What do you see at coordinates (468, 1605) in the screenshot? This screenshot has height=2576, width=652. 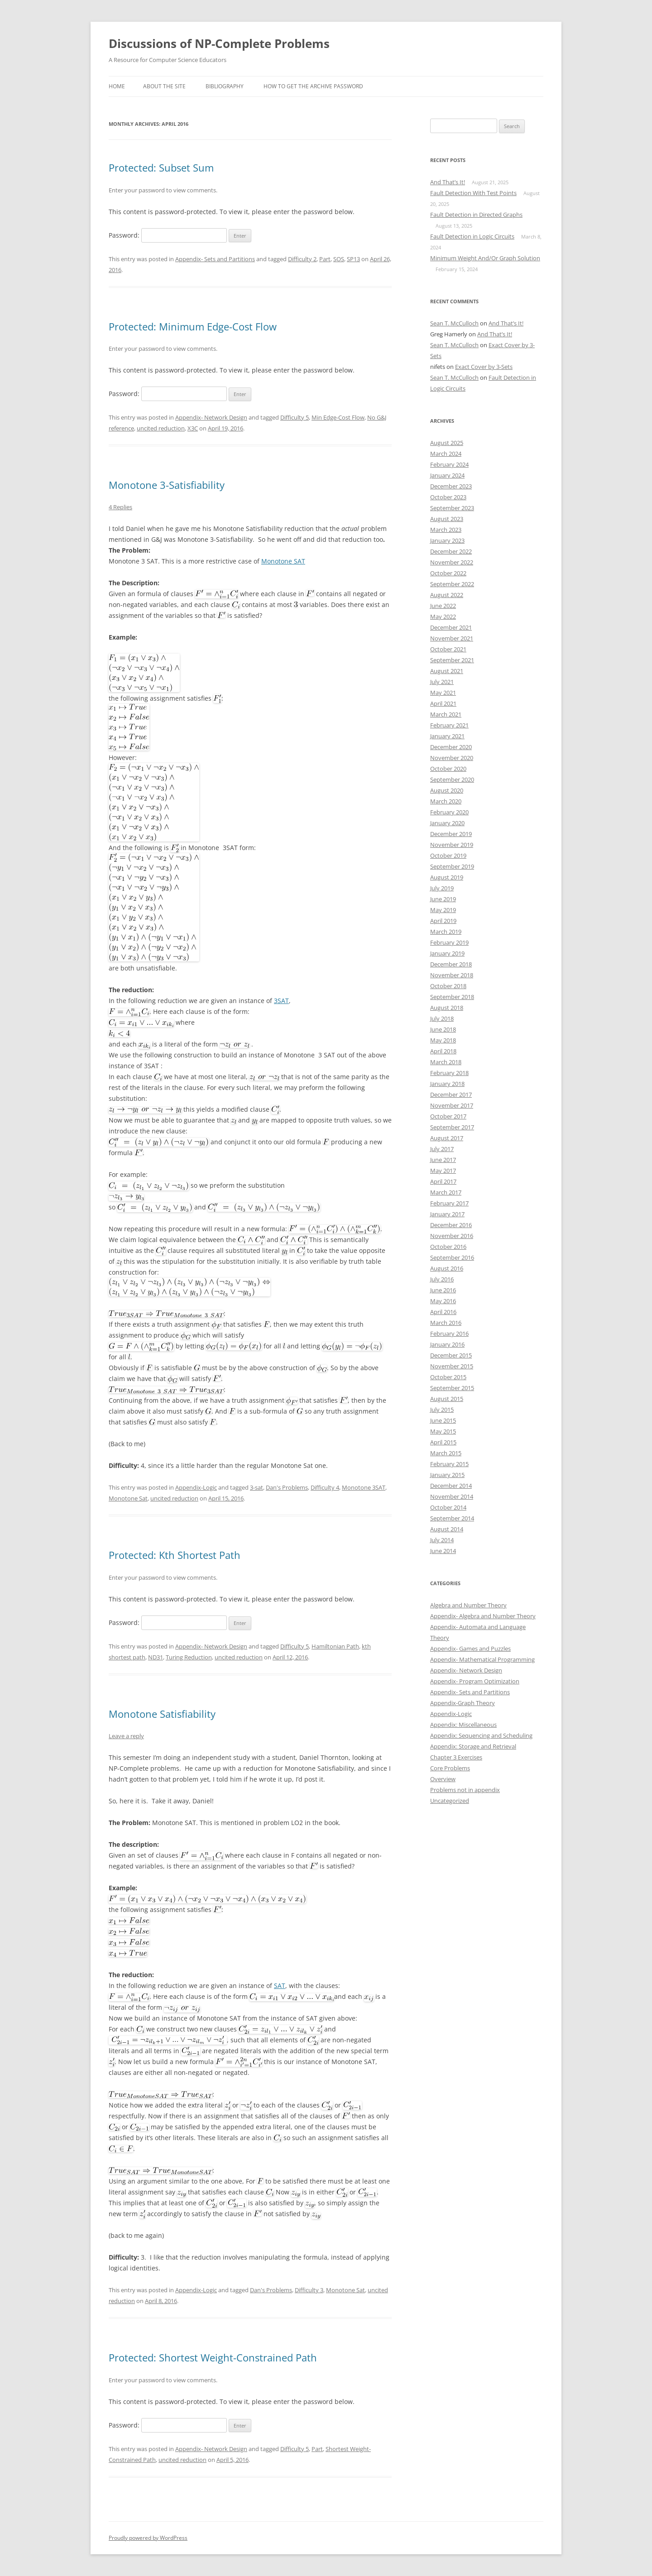 I see `Algebra and Number Theory` at bounding box center [468, 1605].